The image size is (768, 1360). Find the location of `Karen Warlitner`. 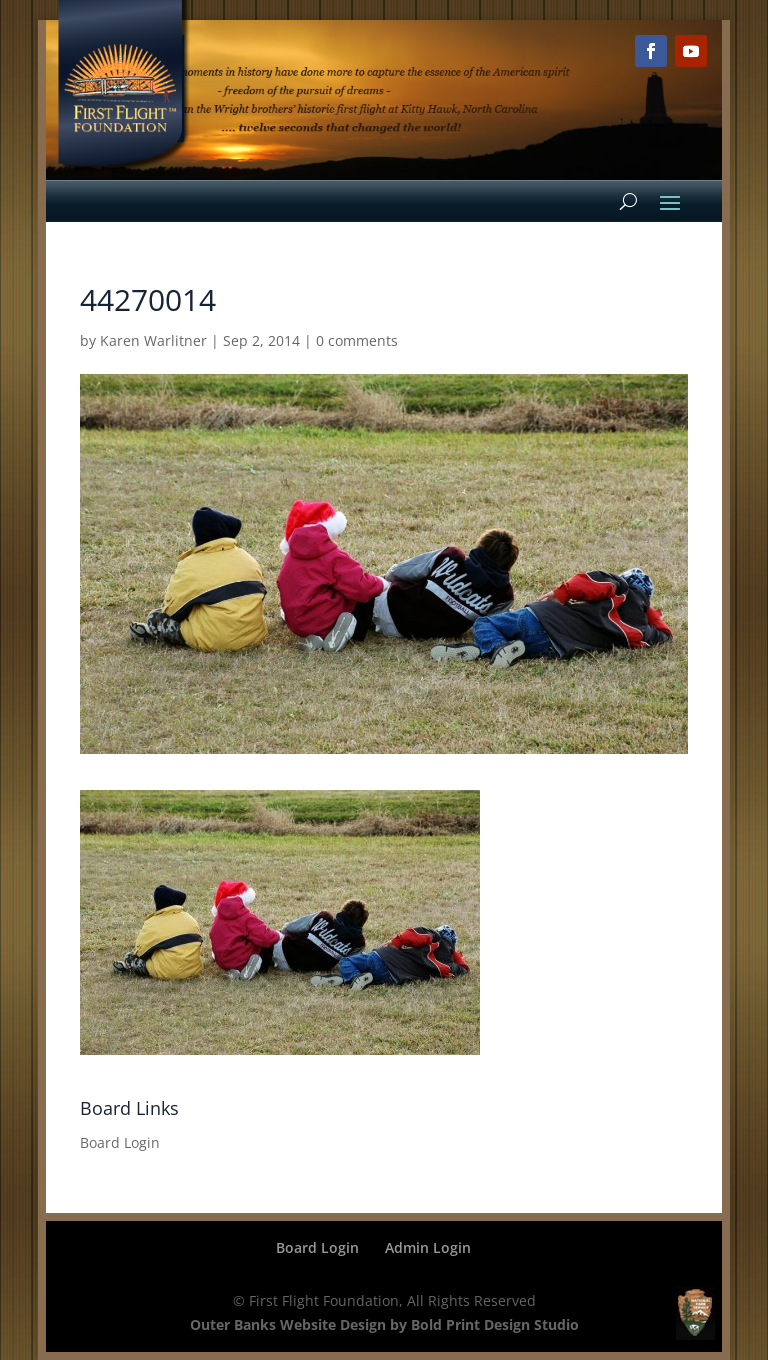

Karen Warlitner is located at coordinates (153, 340).